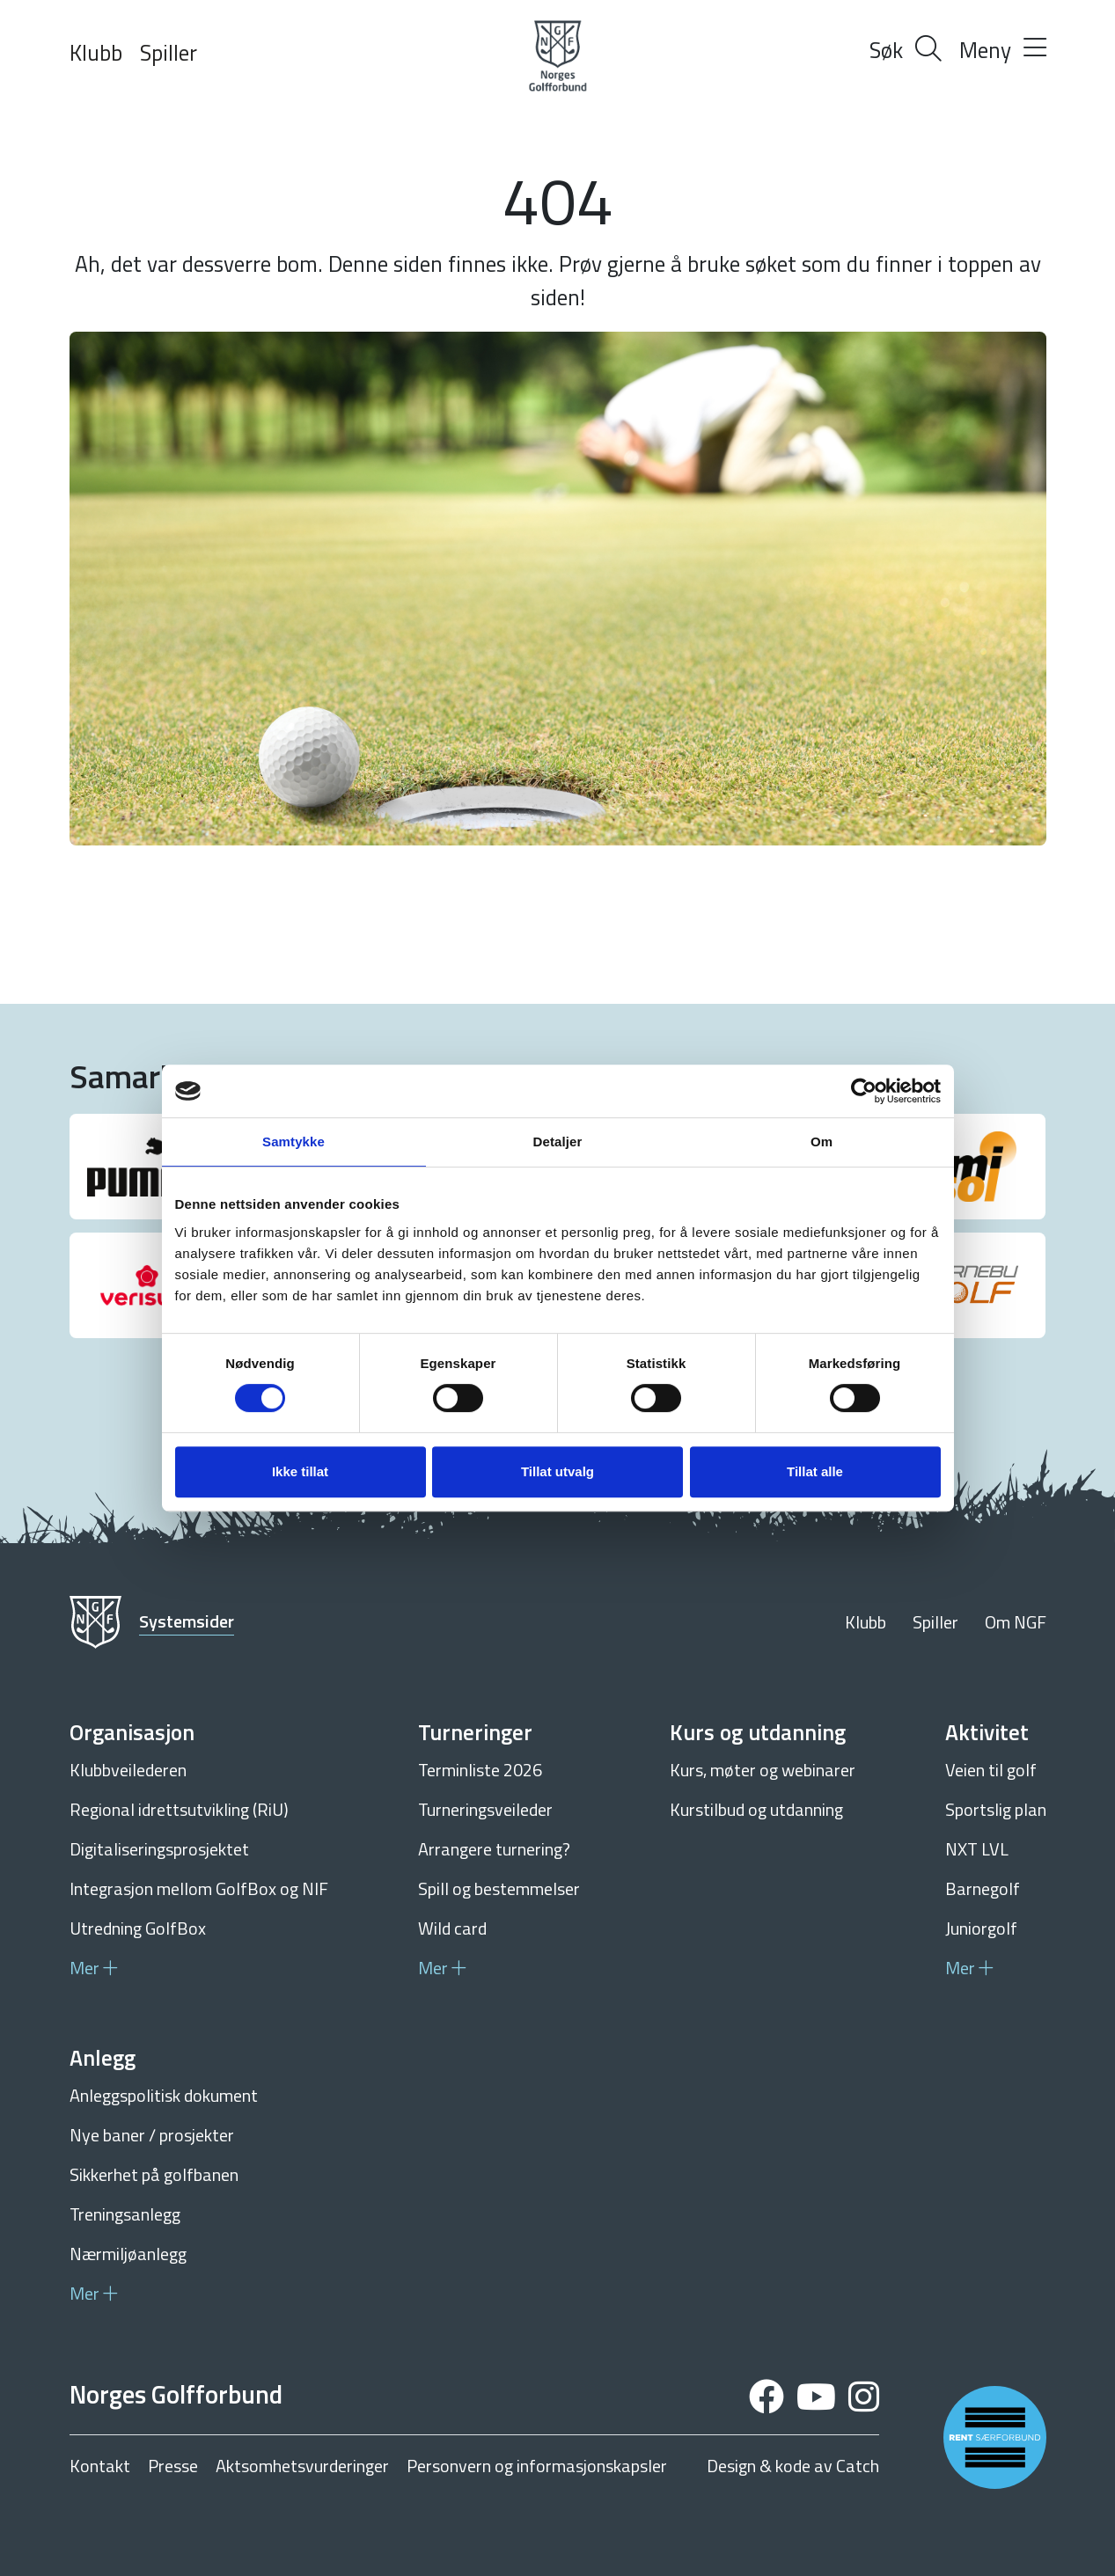 This screenshot has width=1115, height=2576. I want to click on Tillat utvalg, so click(557, 1471).